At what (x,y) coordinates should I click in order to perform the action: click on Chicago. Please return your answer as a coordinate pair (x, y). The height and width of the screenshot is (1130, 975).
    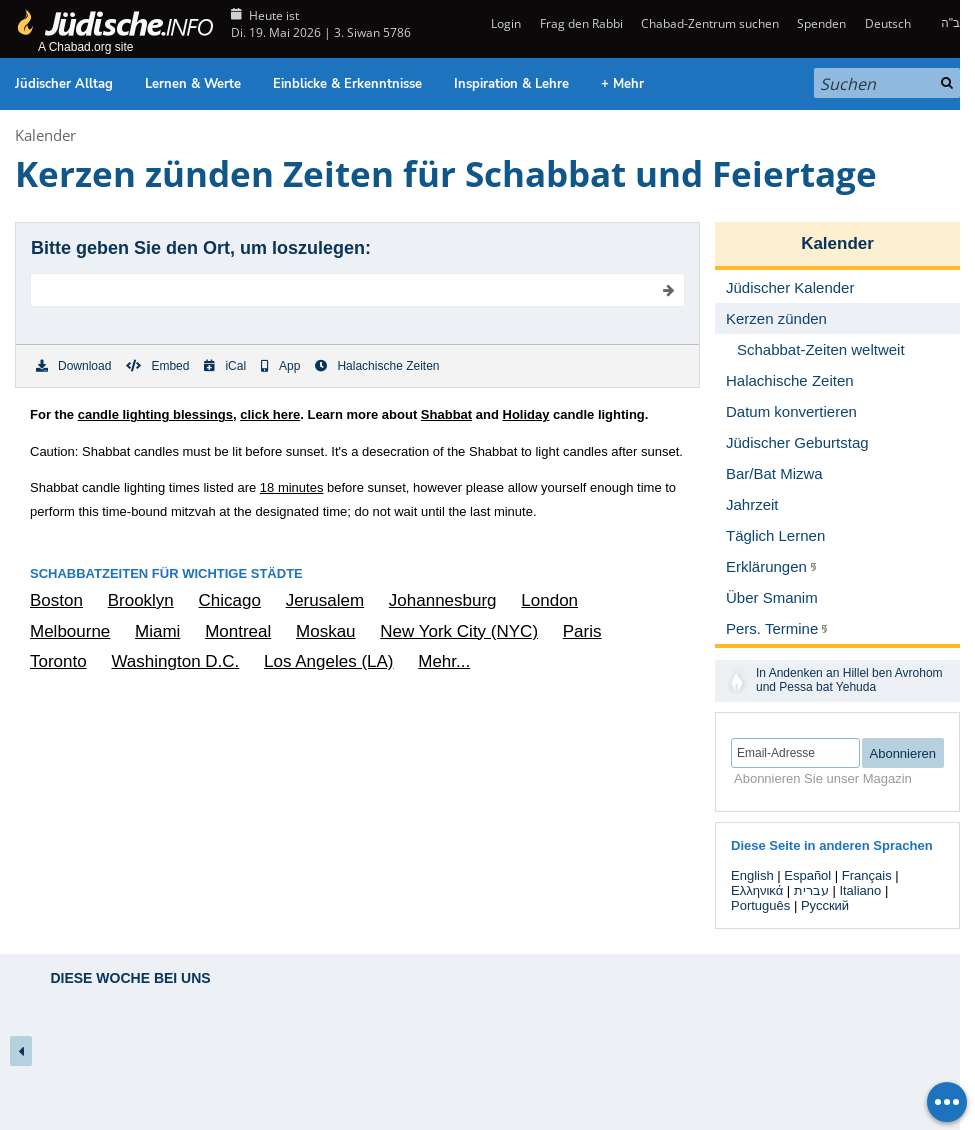
    Looking at the image, I should click on (230, 600).